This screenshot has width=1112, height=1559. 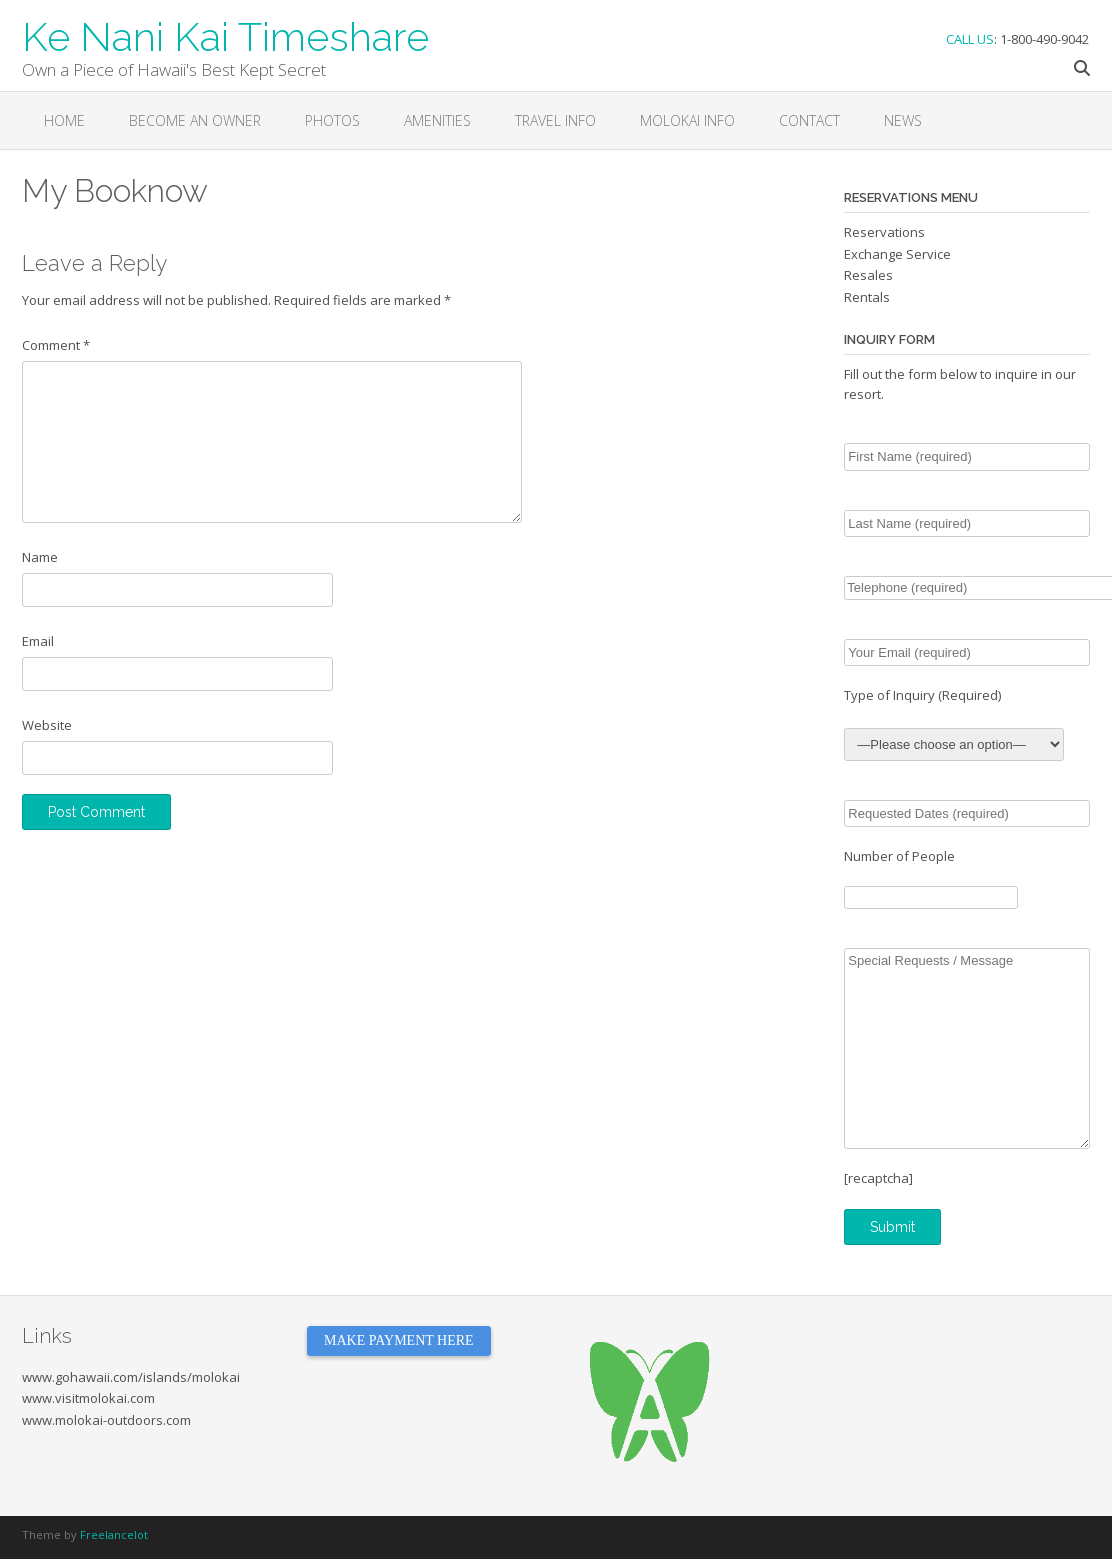 I want to click on MAKE PAYMENT HERE, so click(x=399, y=1340).